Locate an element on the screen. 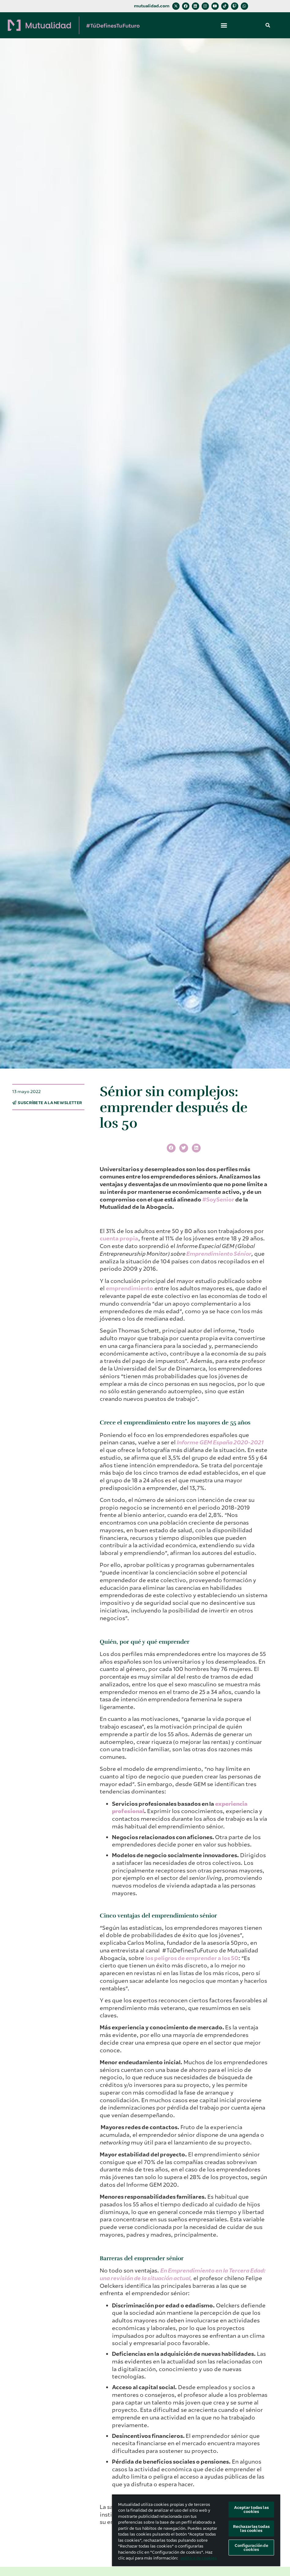 This screenshot has height=2576, width=290. cuenta propia is located at coordinates (119, 1238).